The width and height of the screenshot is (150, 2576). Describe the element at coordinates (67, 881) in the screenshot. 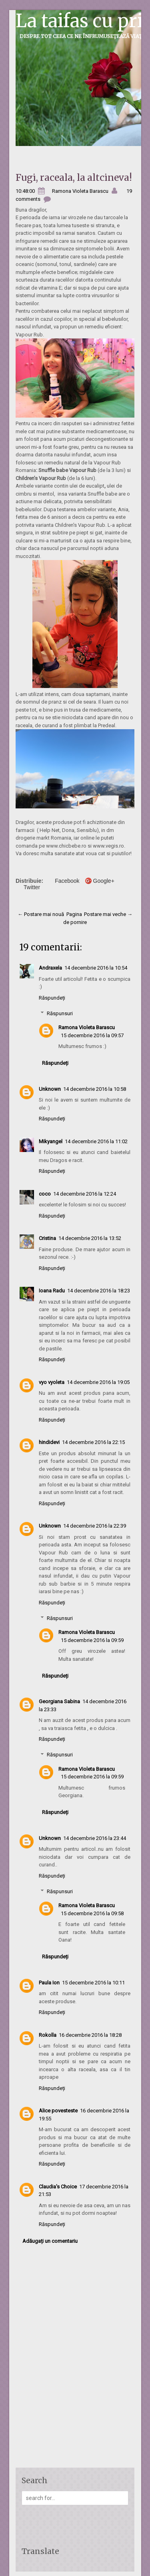

I see `Facebook` at that location.